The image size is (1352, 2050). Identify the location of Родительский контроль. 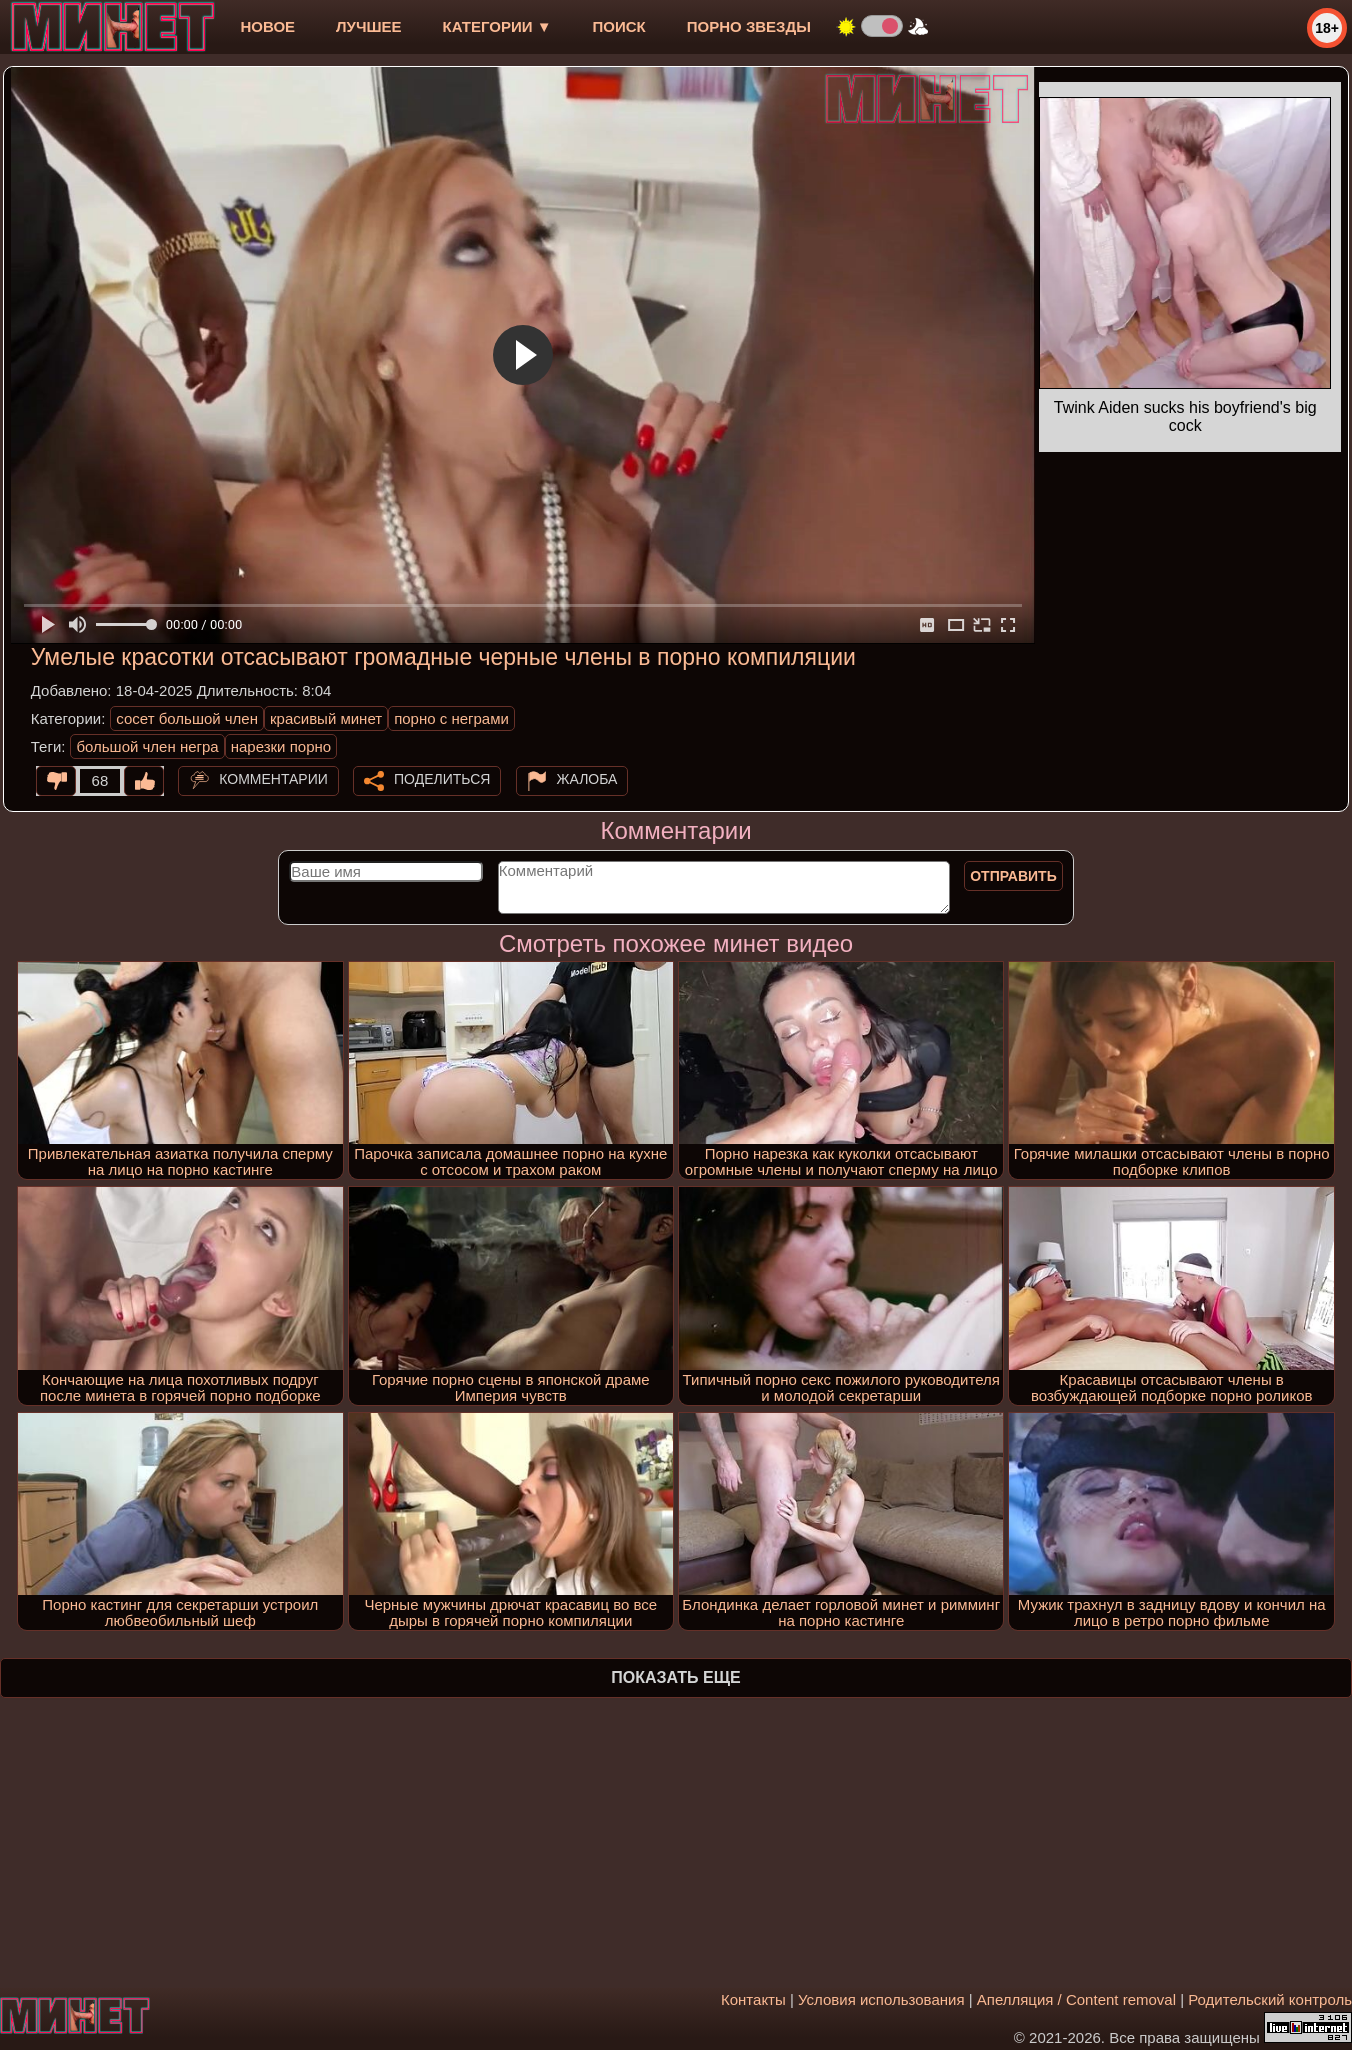
(1270, 1999).